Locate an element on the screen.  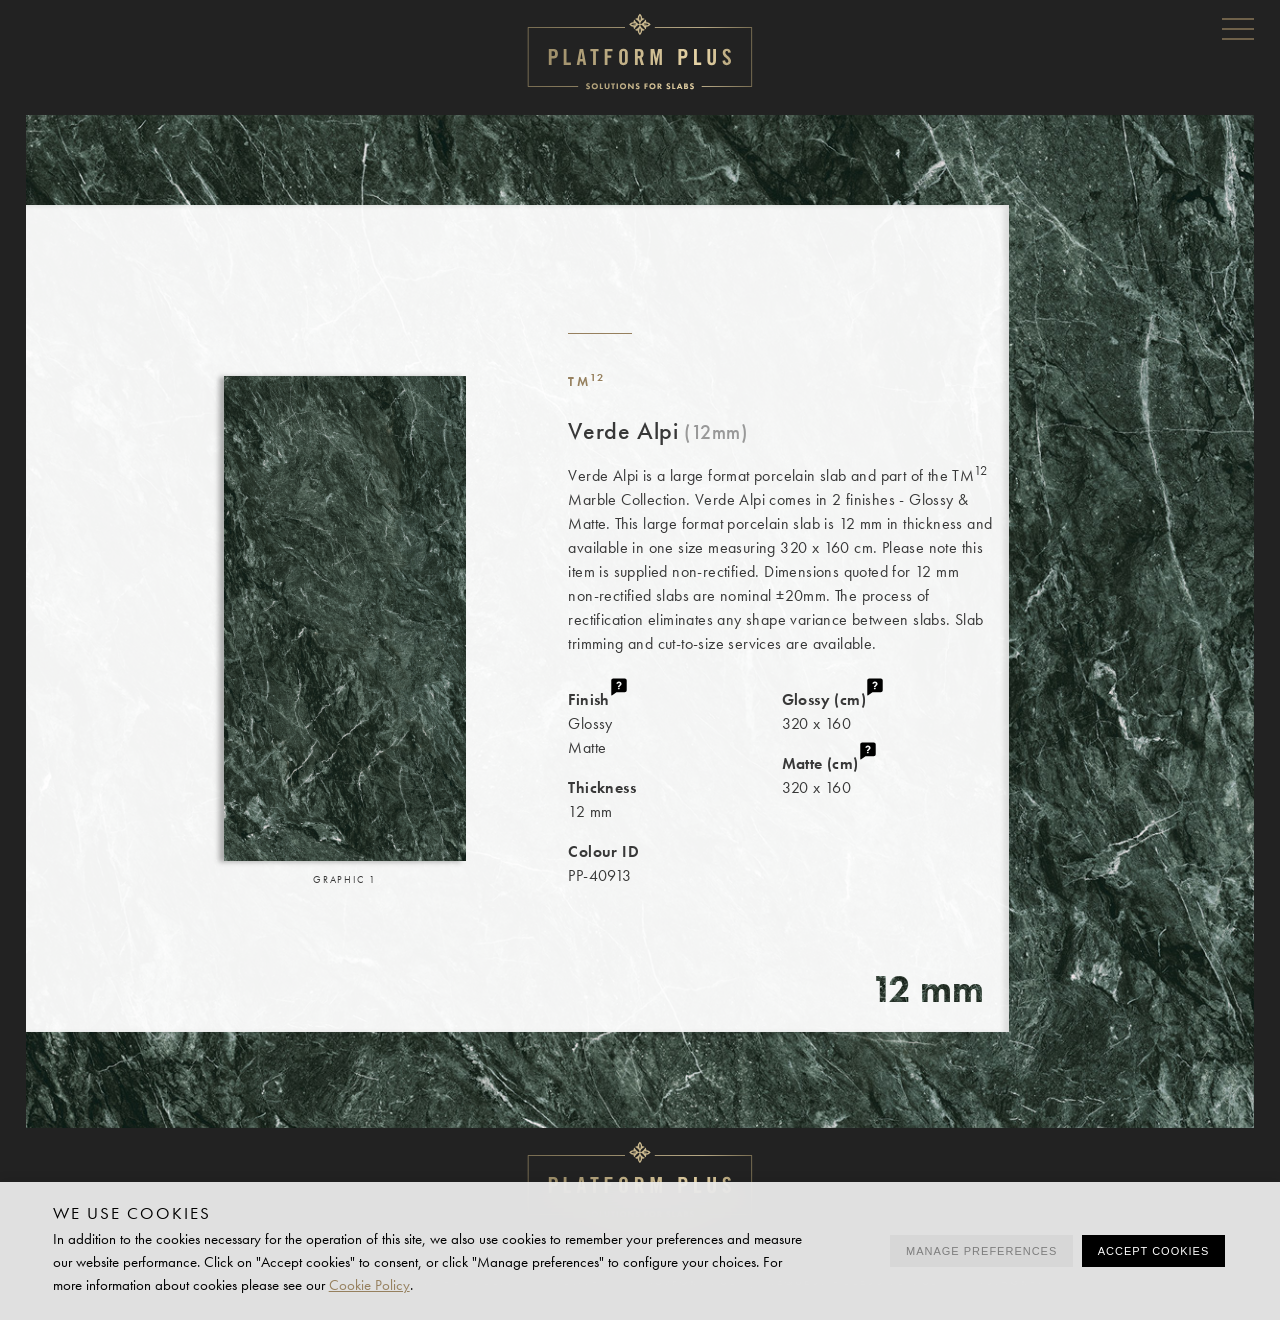
Manage preferences is located at coordinates (981, 1251).